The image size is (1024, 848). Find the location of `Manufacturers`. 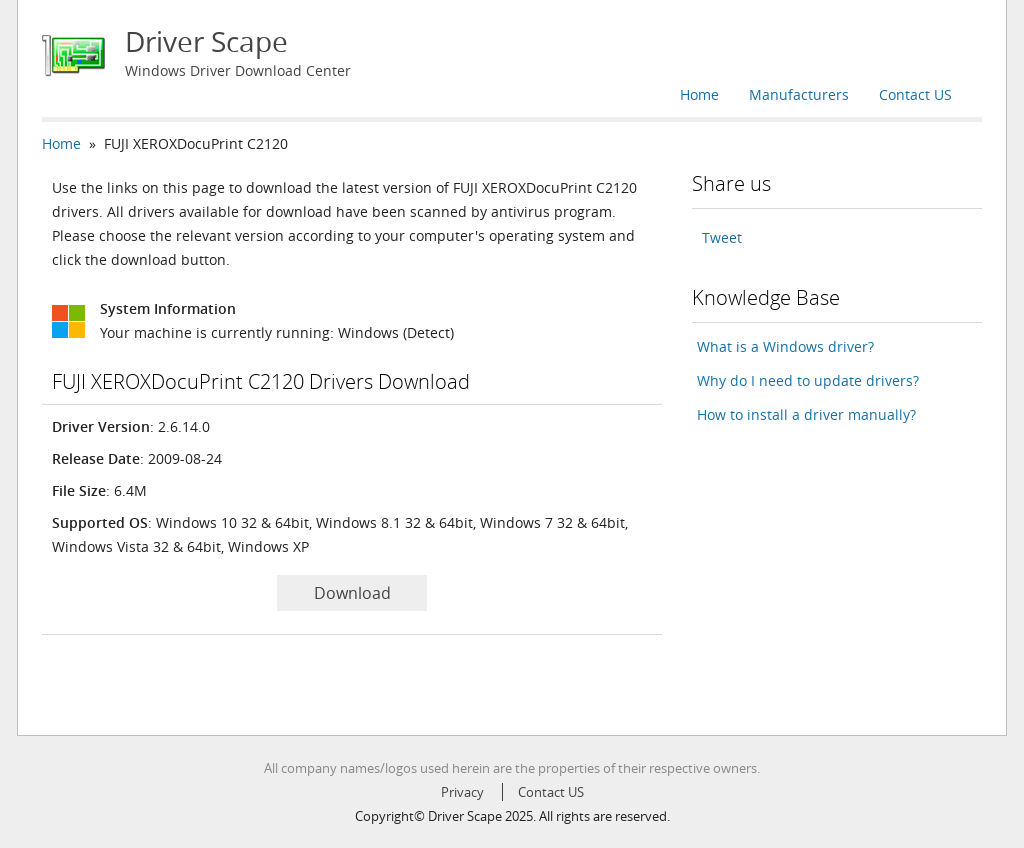

Manufacturers is located at coordinates (799, 94).